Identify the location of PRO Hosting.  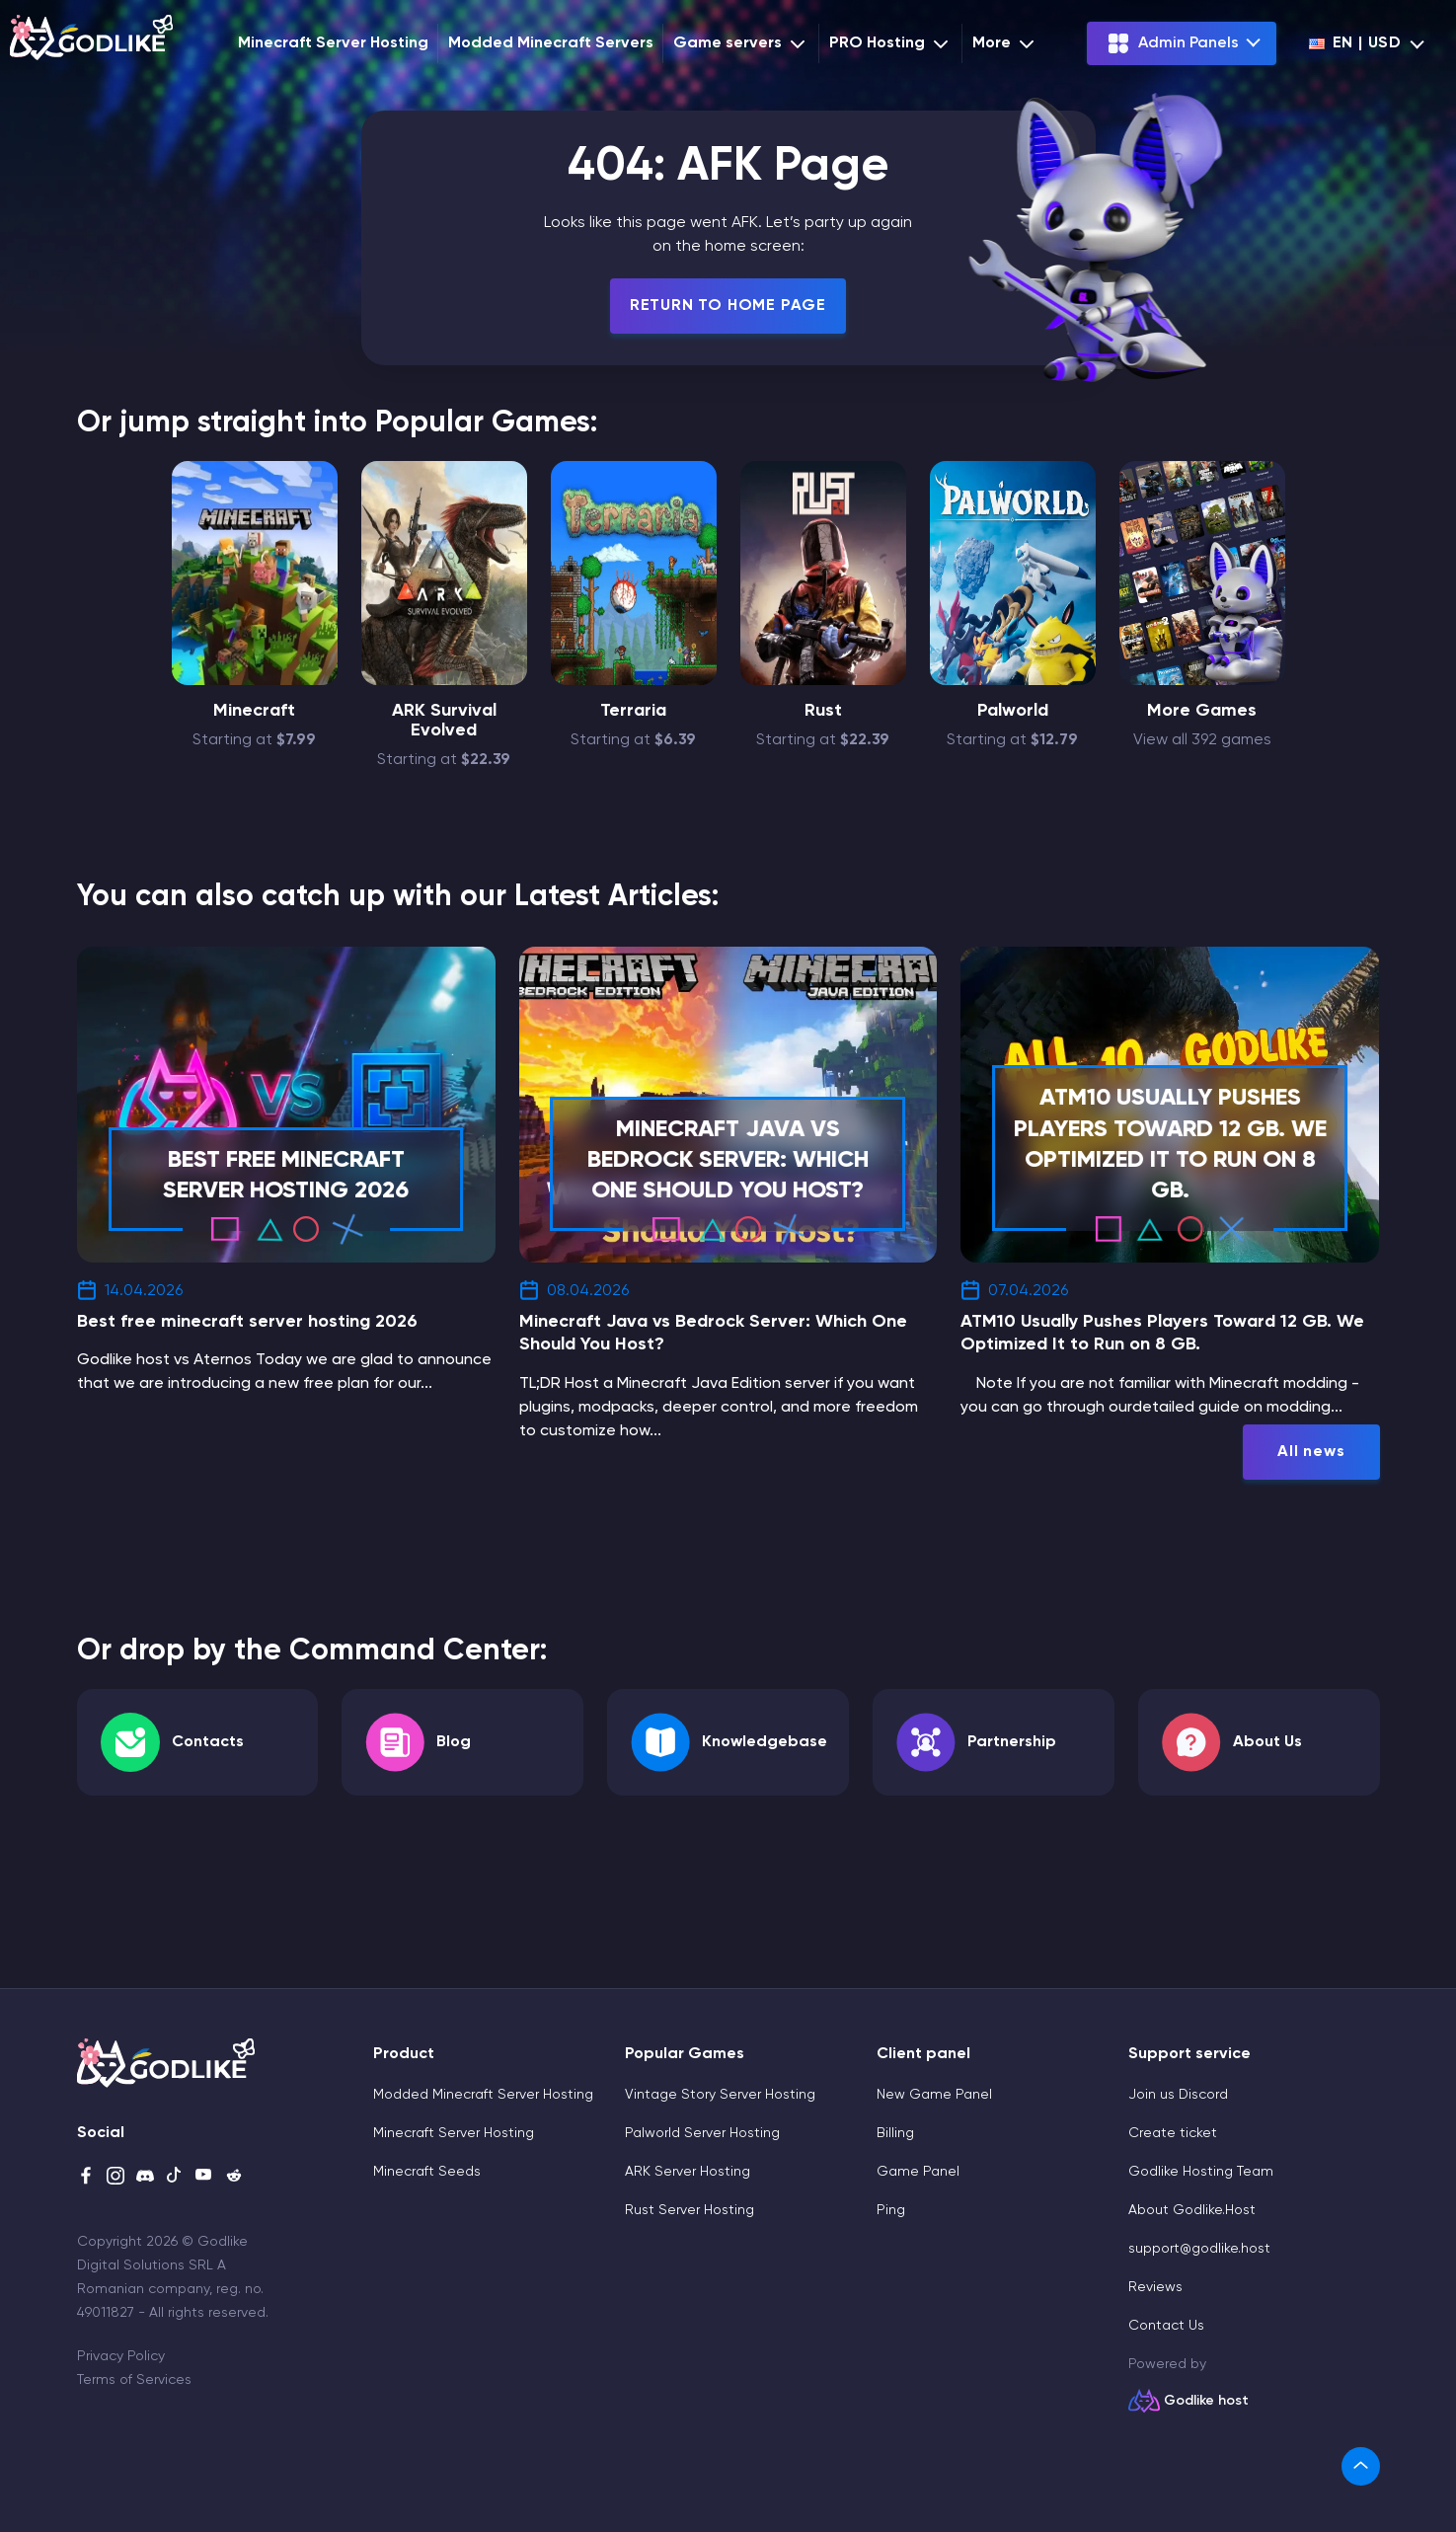
(891, 43).